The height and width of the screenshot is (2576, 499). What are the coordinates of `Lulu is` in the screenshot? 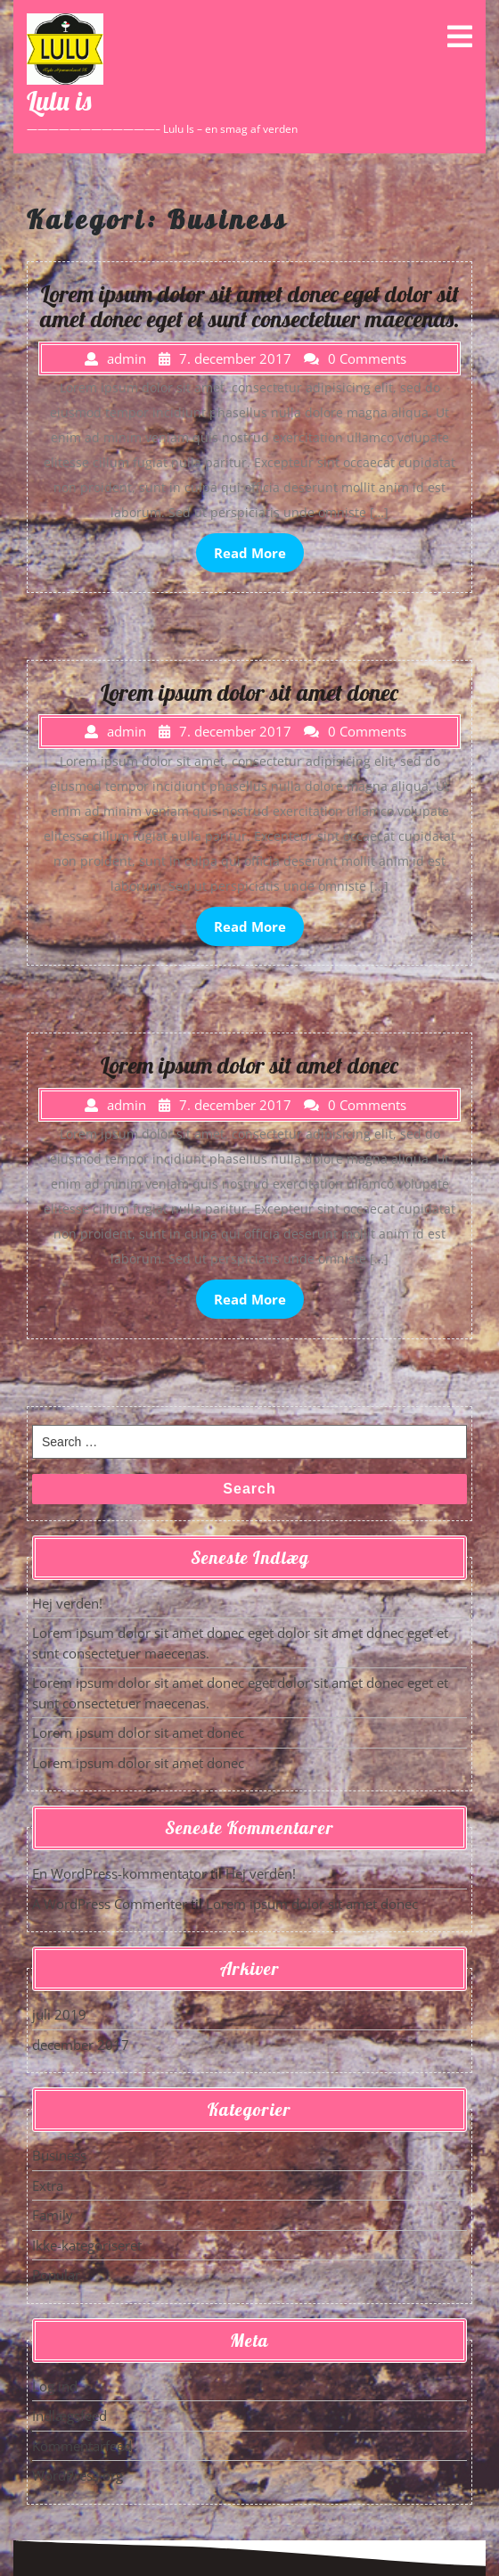 It's located at (59, 101).